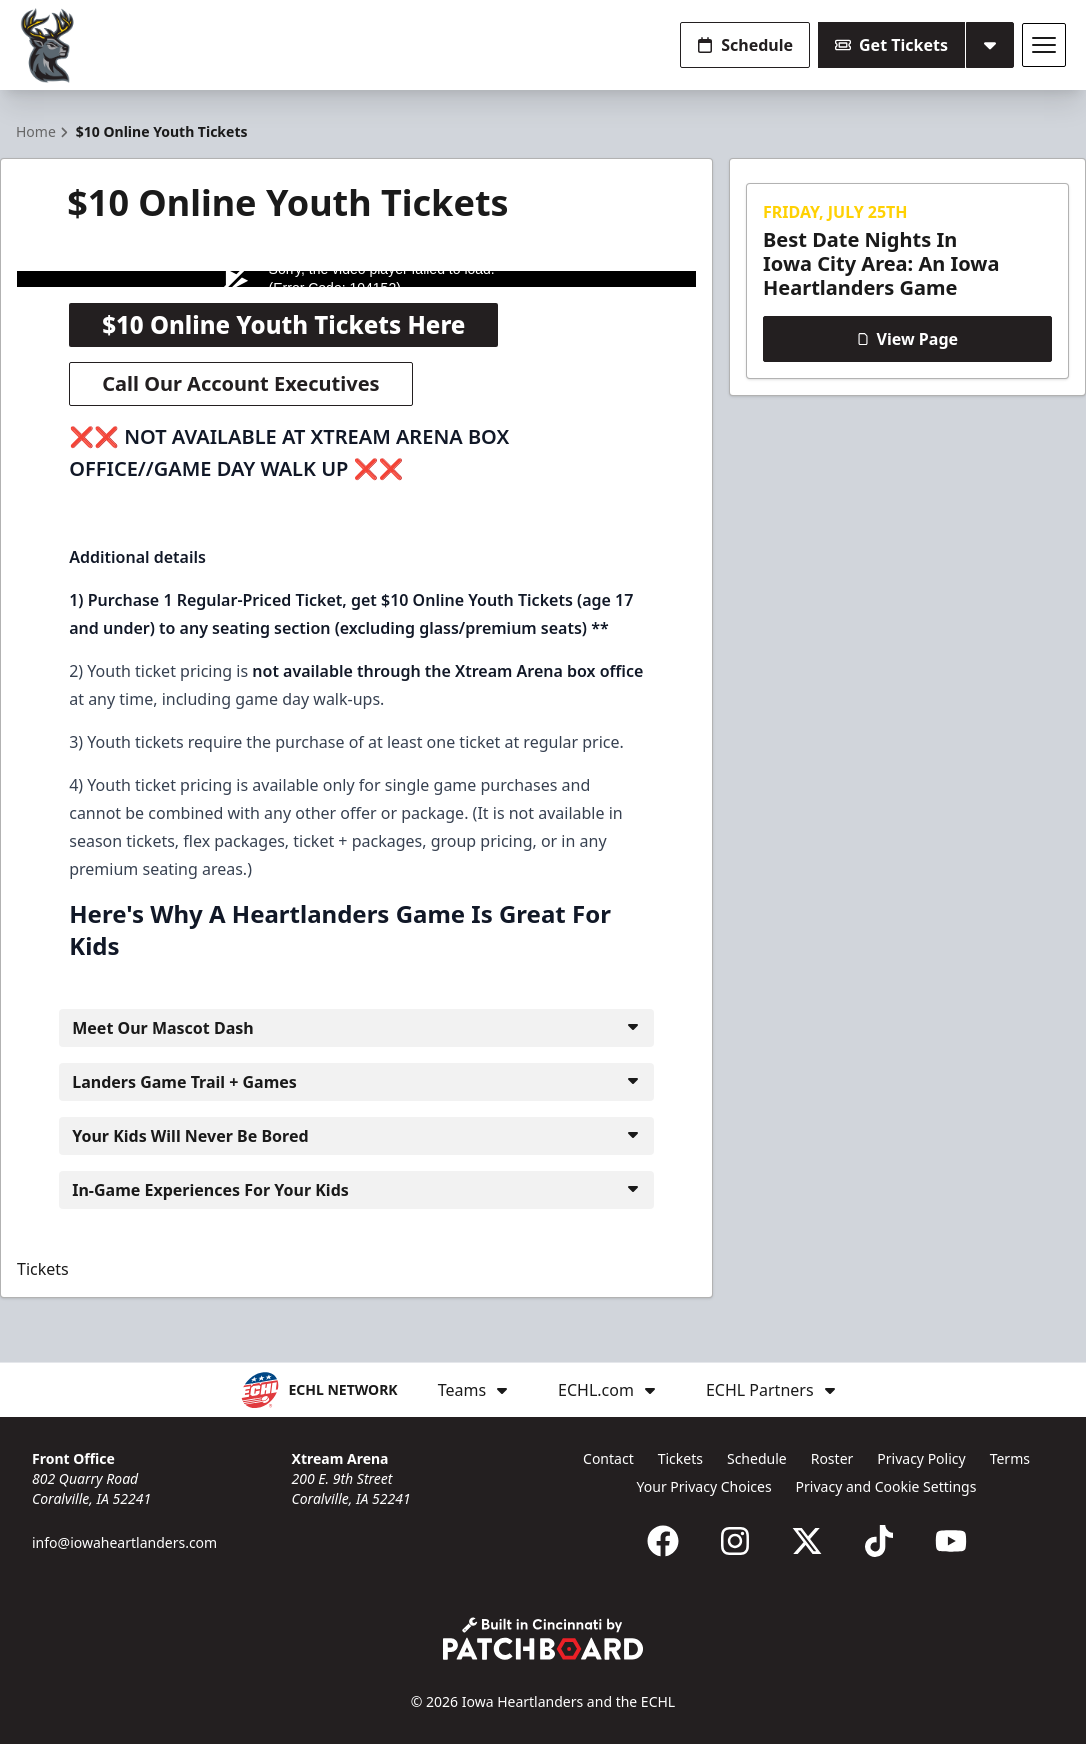 Image resolution: width=1086 pixels, height=1744 pixels. What do you see at coordinates (891, 45) in the screenshot?
I see `Get Tickets` at bounding box center [891, 45].